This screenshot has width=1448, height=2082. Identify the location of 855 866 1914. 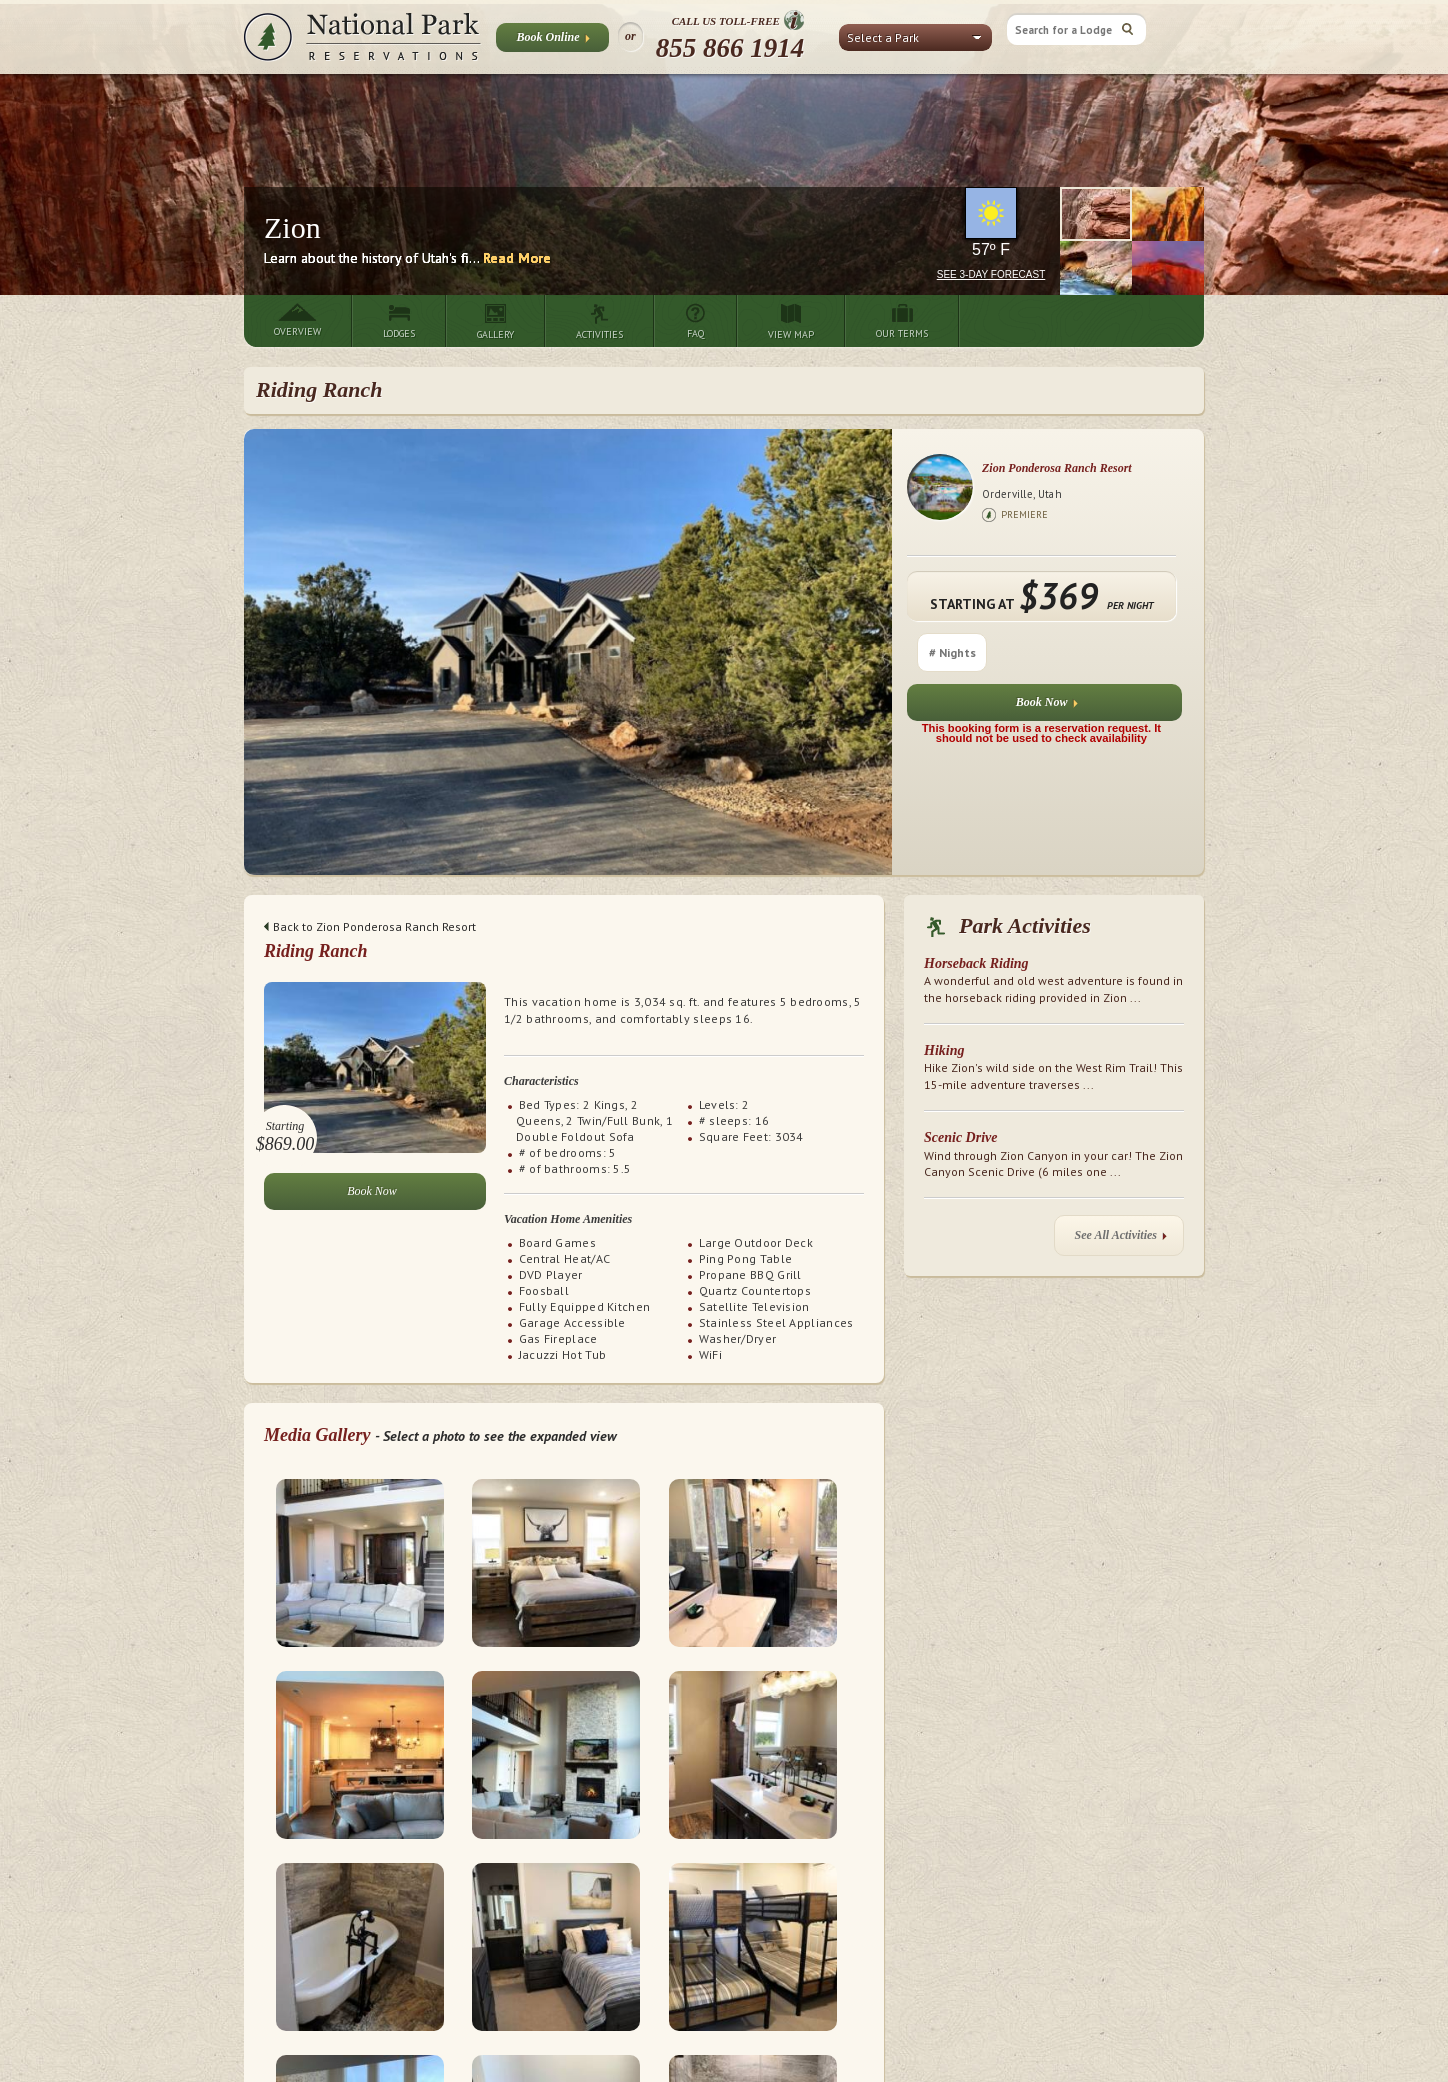
(730, 48).